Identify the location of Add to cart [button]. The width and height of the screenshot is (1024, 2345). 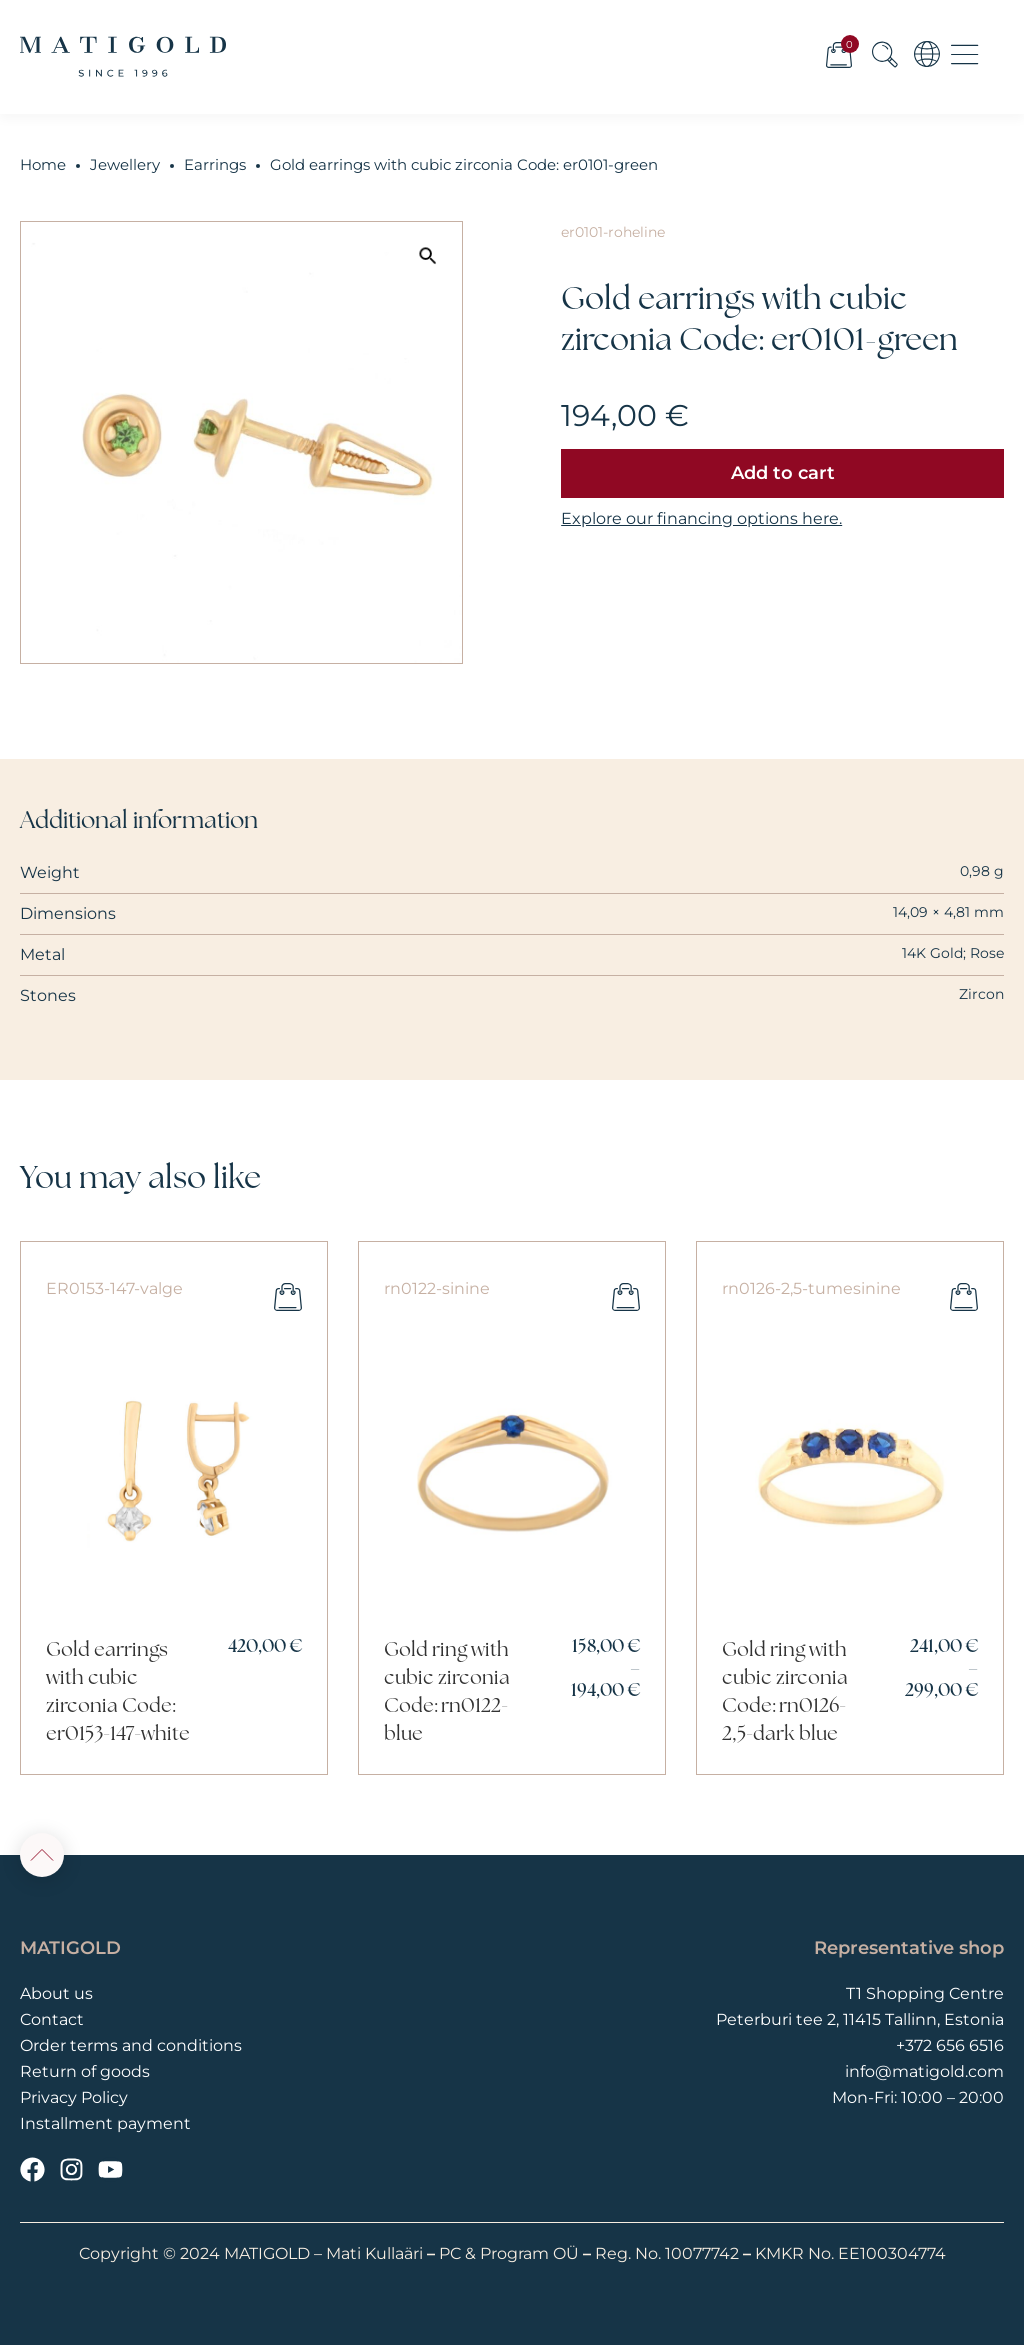
(288, 1297).